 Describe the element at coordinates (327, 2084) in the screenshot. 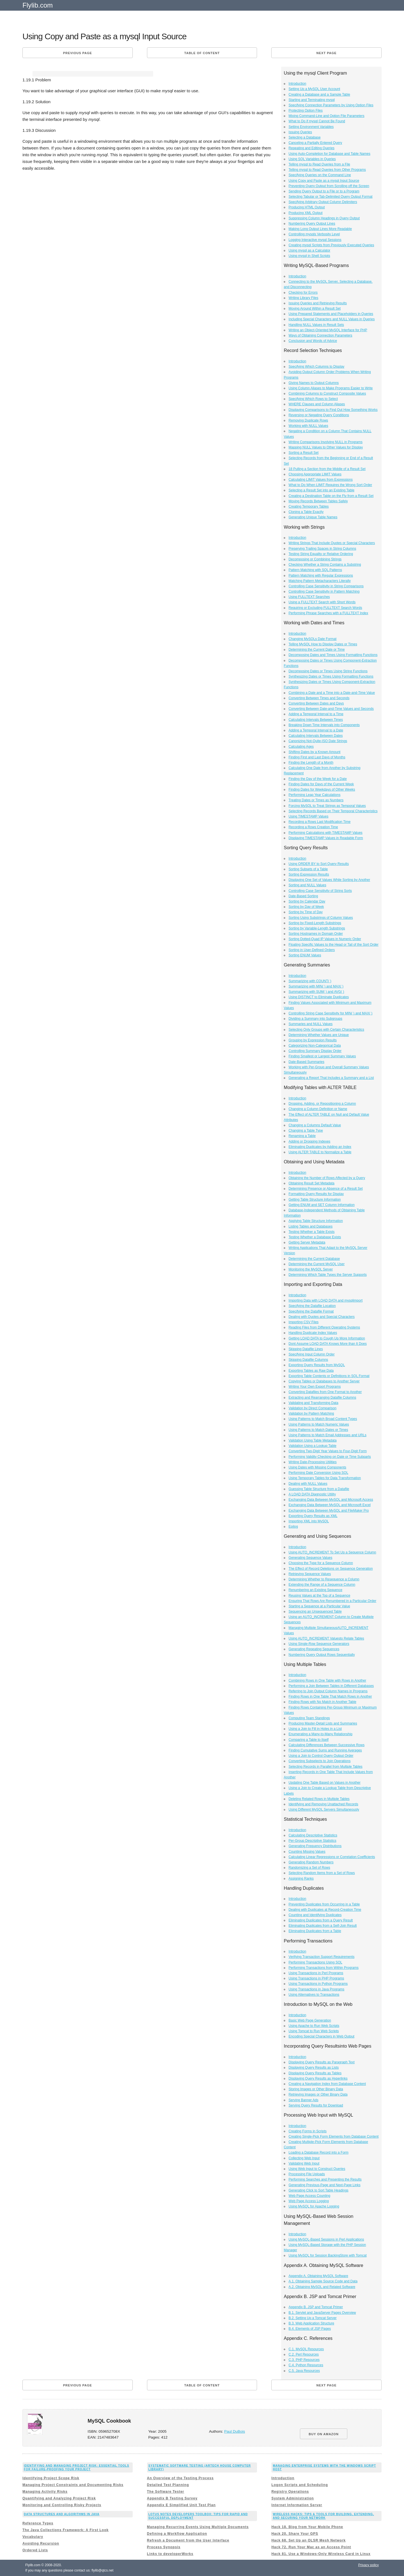

I see `Creating a Navigation Index from Database Content` at that location.